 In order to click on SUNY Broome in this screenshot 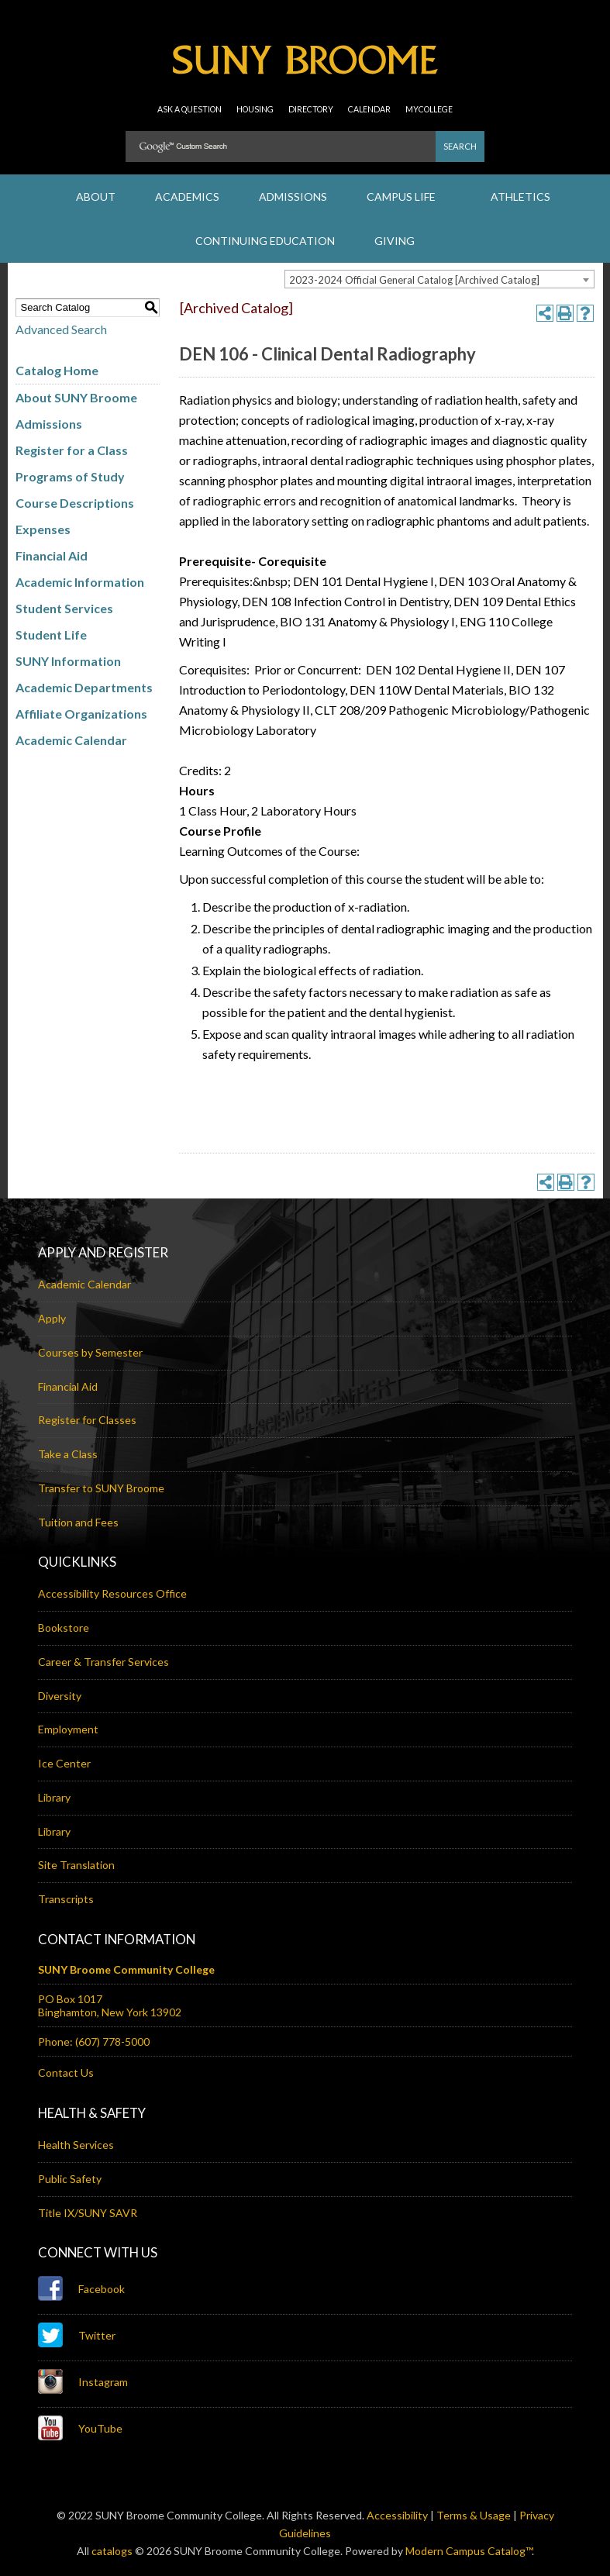, I will do `click(305, 66)`.